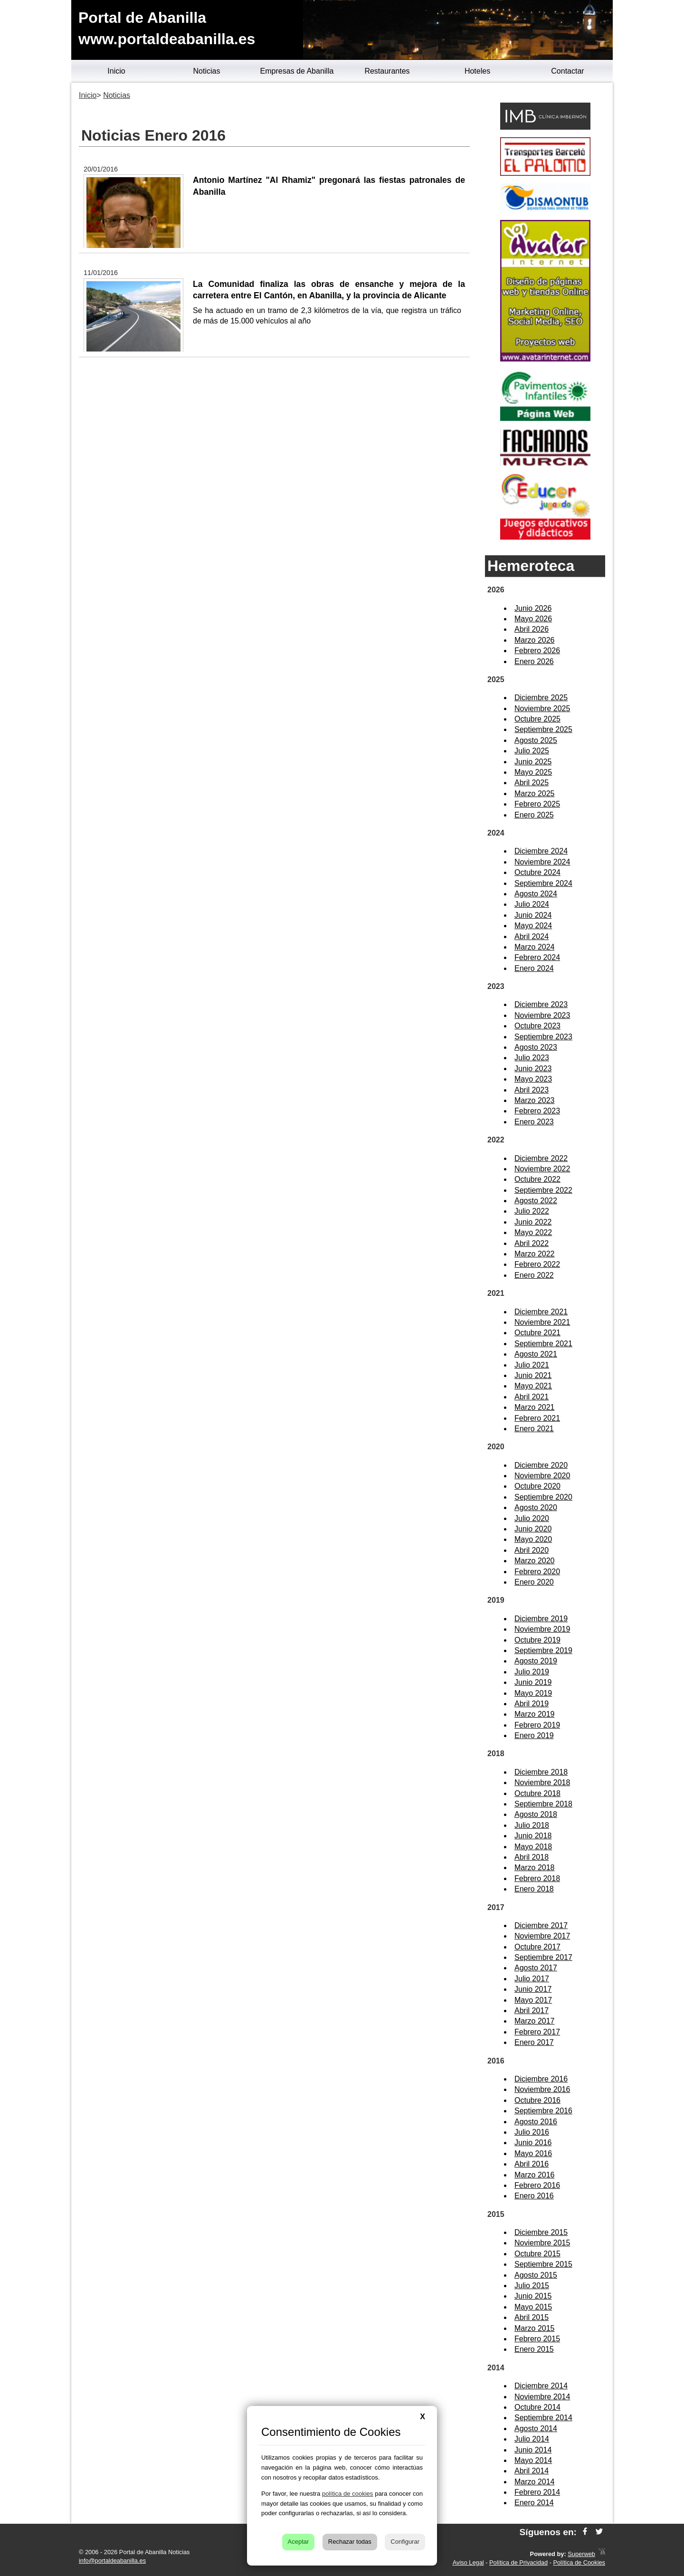  Describe the element at coordinates (543, 2111) in the screenshot. I see `Septiembre 2016` at that location.